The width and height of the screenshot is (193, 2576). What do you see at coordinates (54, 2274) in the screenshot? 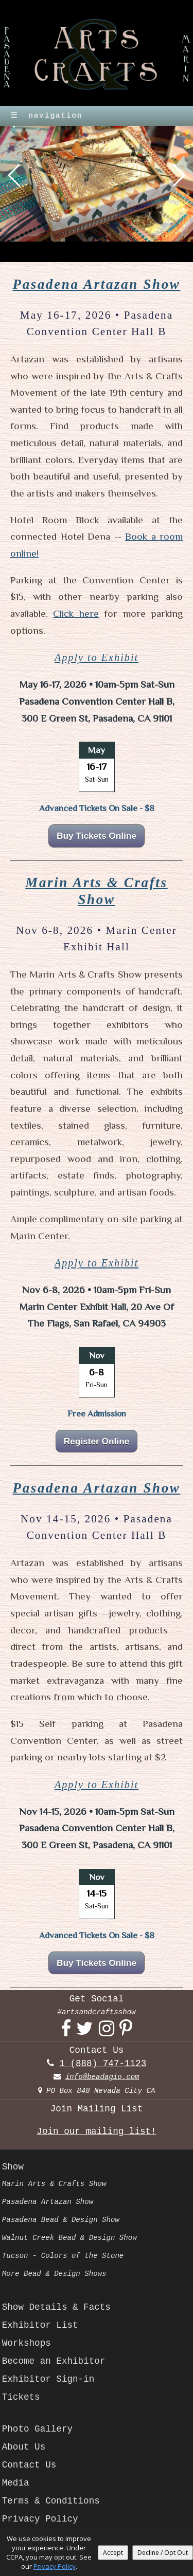
I see `More Bead & Design Shows` at bounding box center [54, 2274].